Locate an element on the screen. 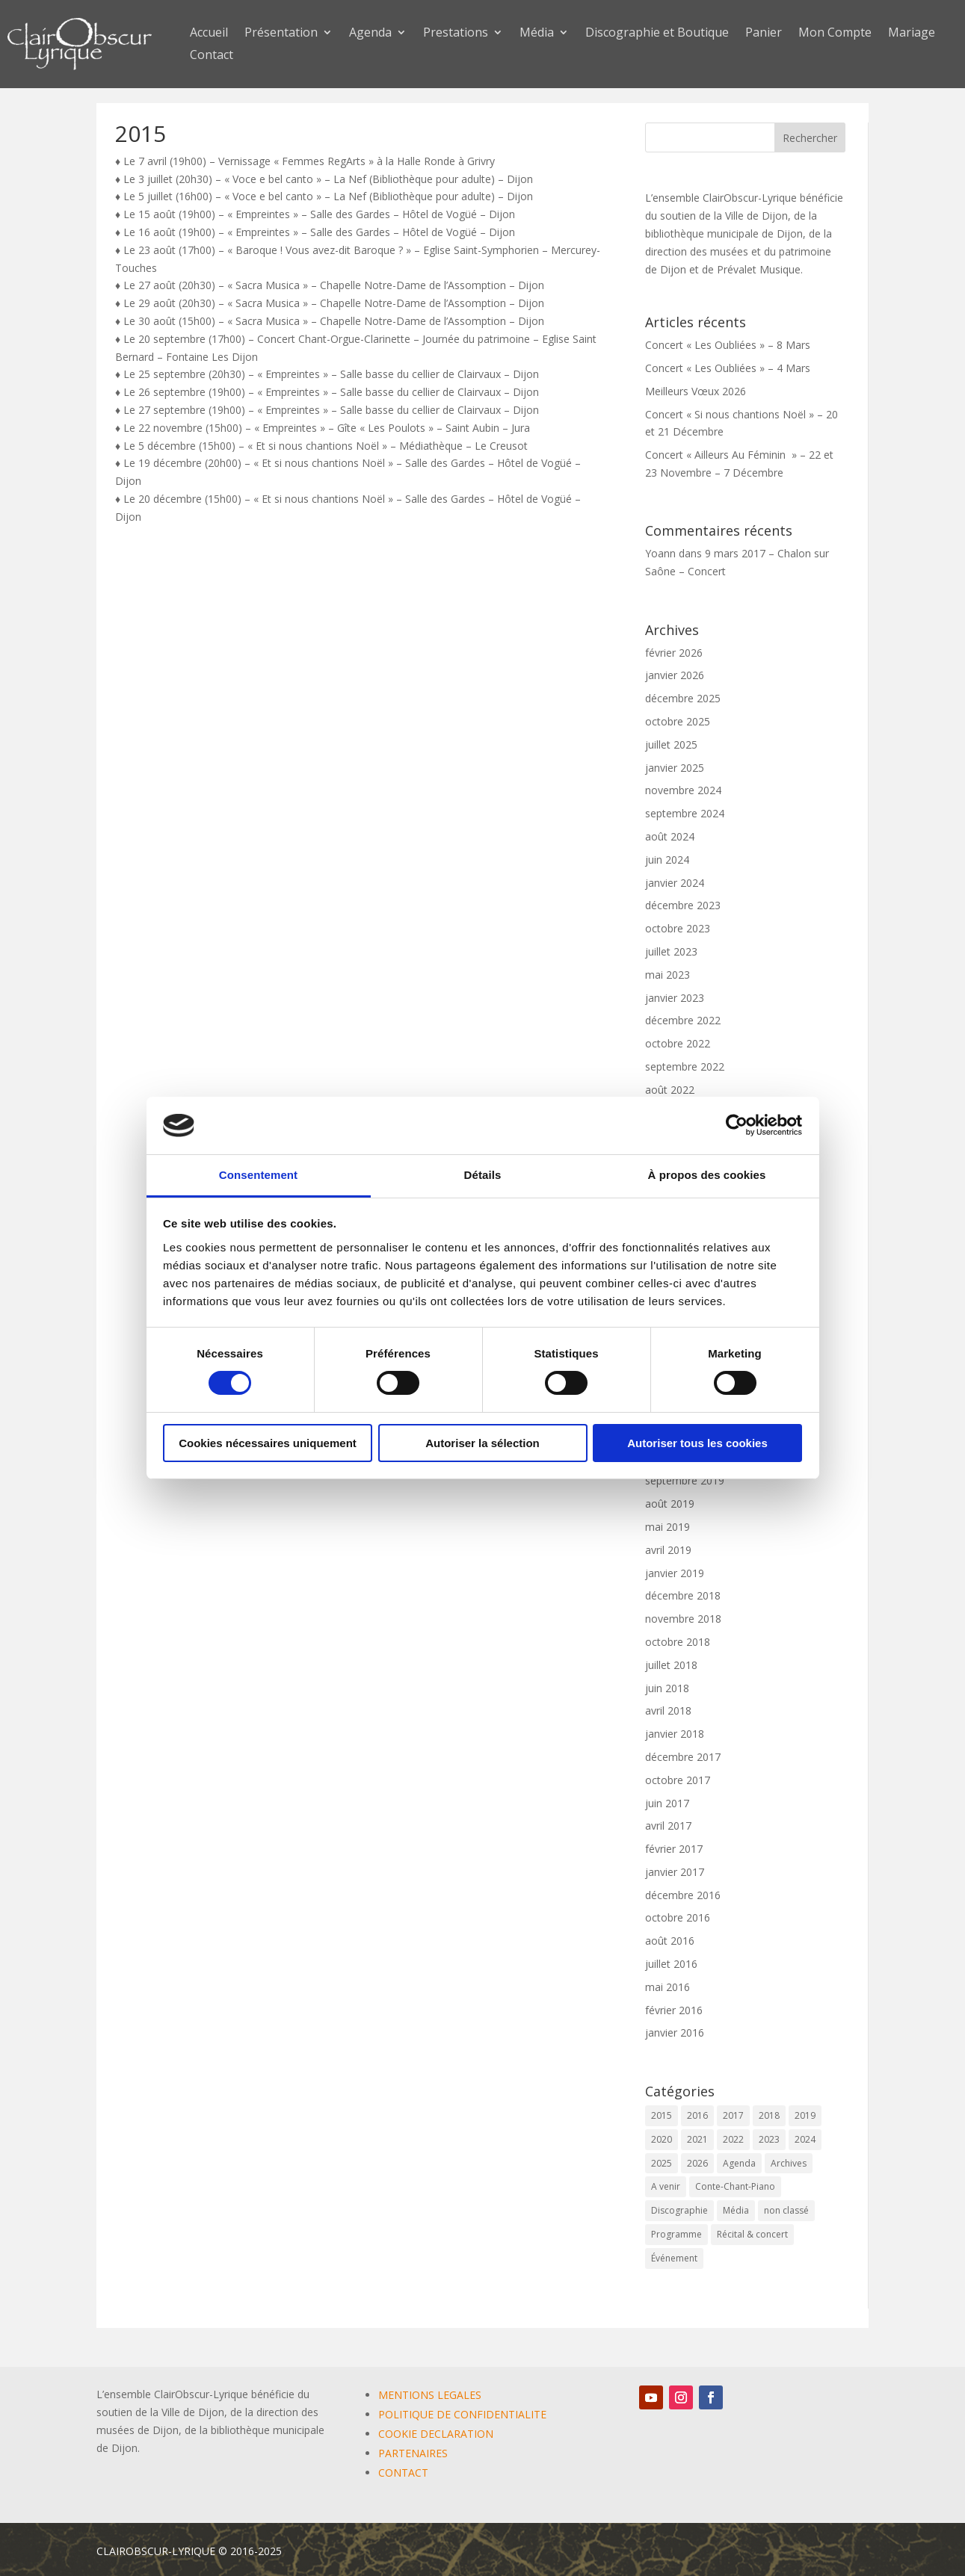 This screenshot has height=2576, width=965. février 2026 is located at coordinates (674, 652).